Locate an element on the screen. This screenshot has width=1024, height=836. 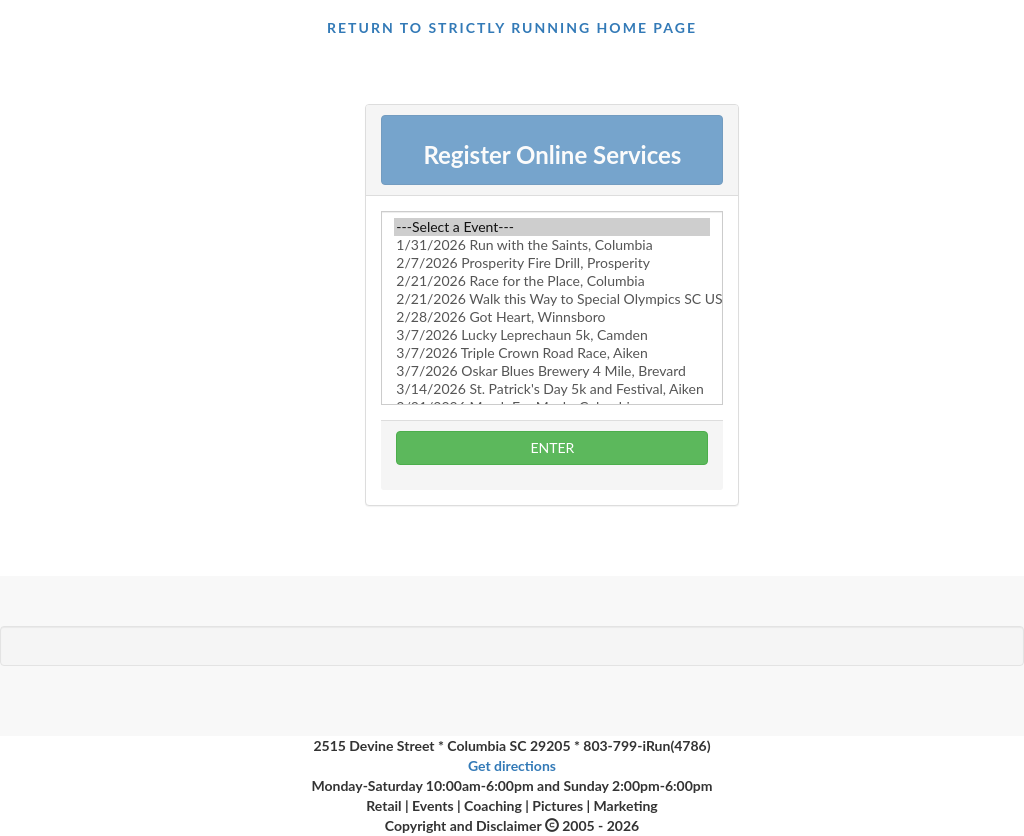
2/7/2026 Prosperity Fire Drill, Prosperity is located at coordinates (552, 263).